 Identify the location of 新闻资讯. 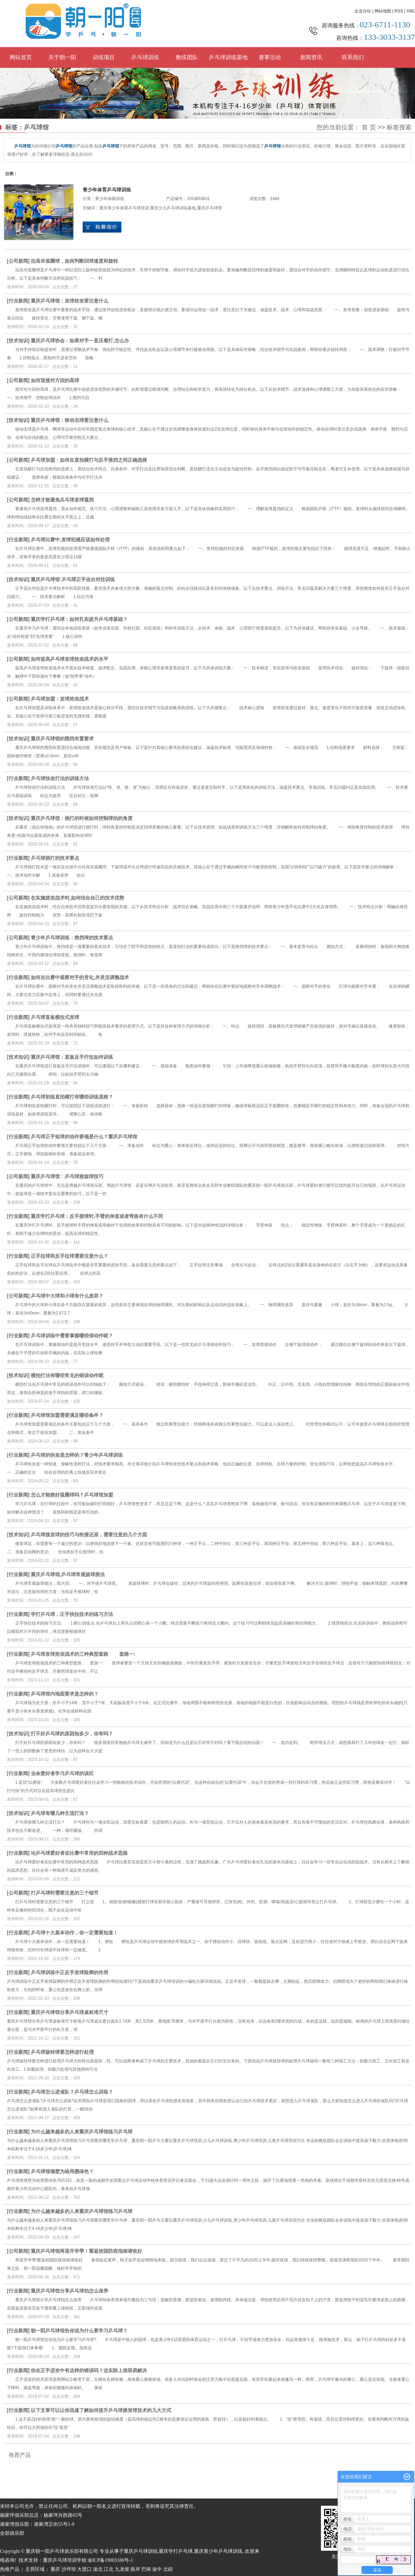
(311, 57).